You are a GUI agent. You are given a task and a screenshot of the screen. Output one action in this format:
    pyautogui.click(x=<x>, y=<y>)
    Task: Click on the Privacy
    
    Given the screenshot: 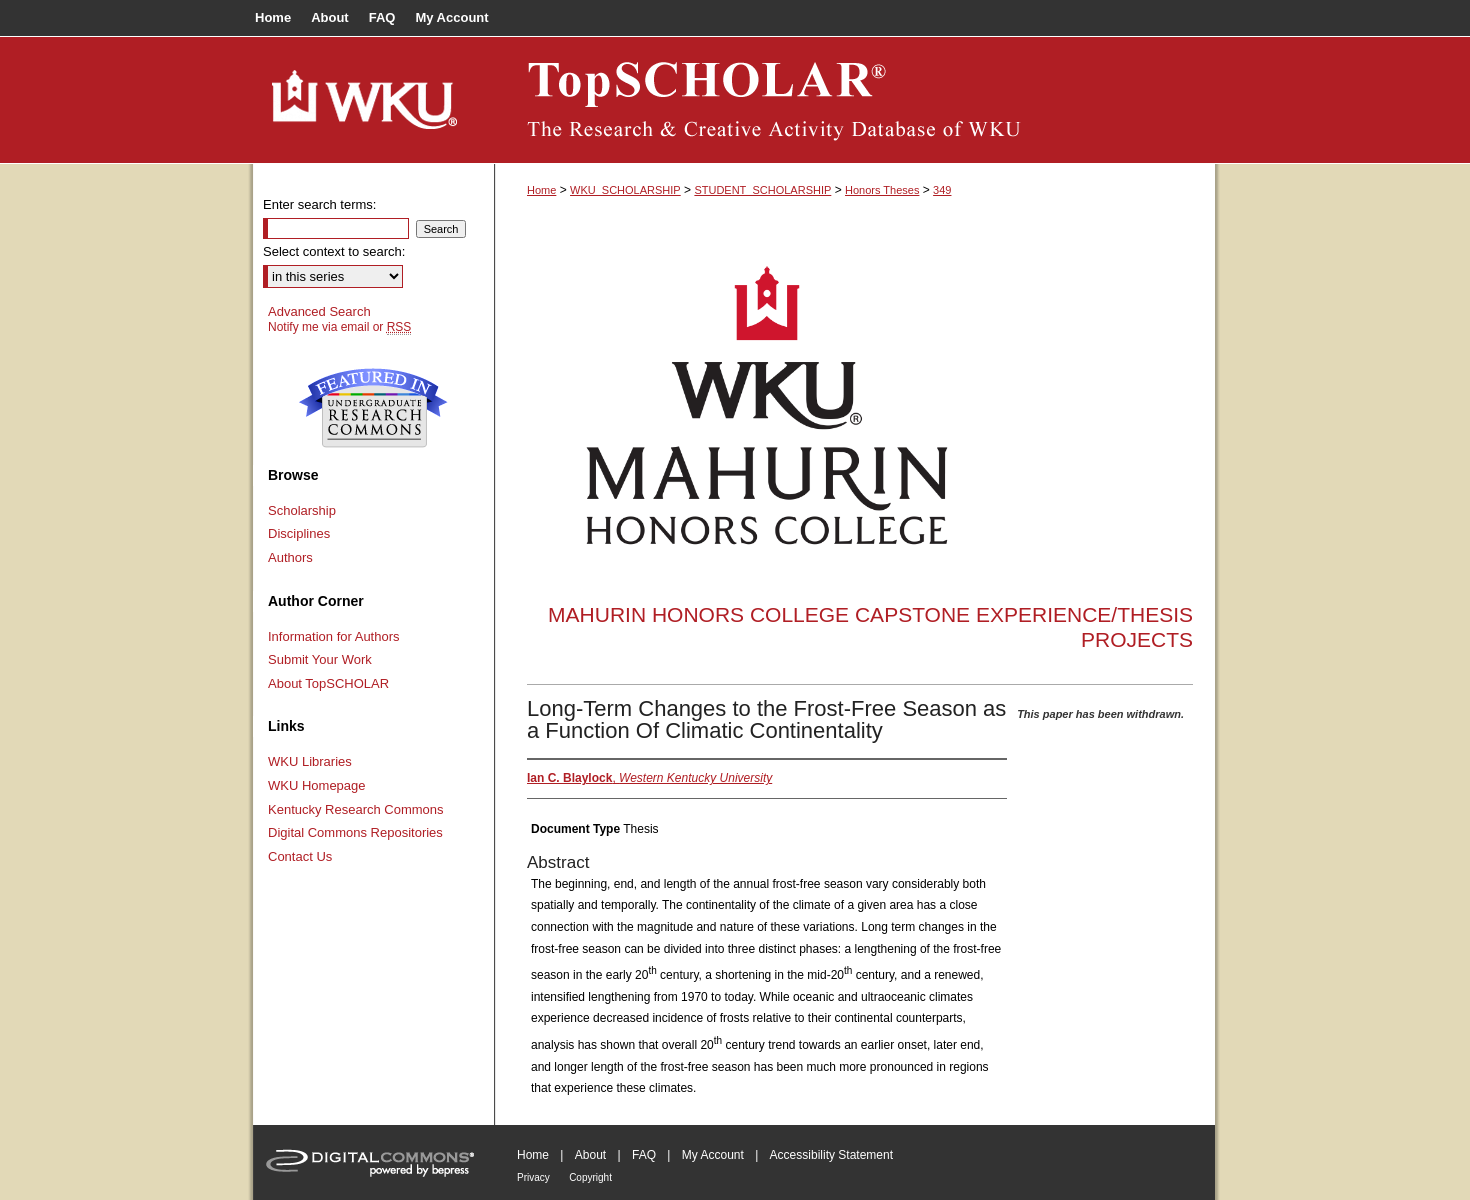 What is the action you would take?
    pyautogui.click(x=533, y=1177)
    